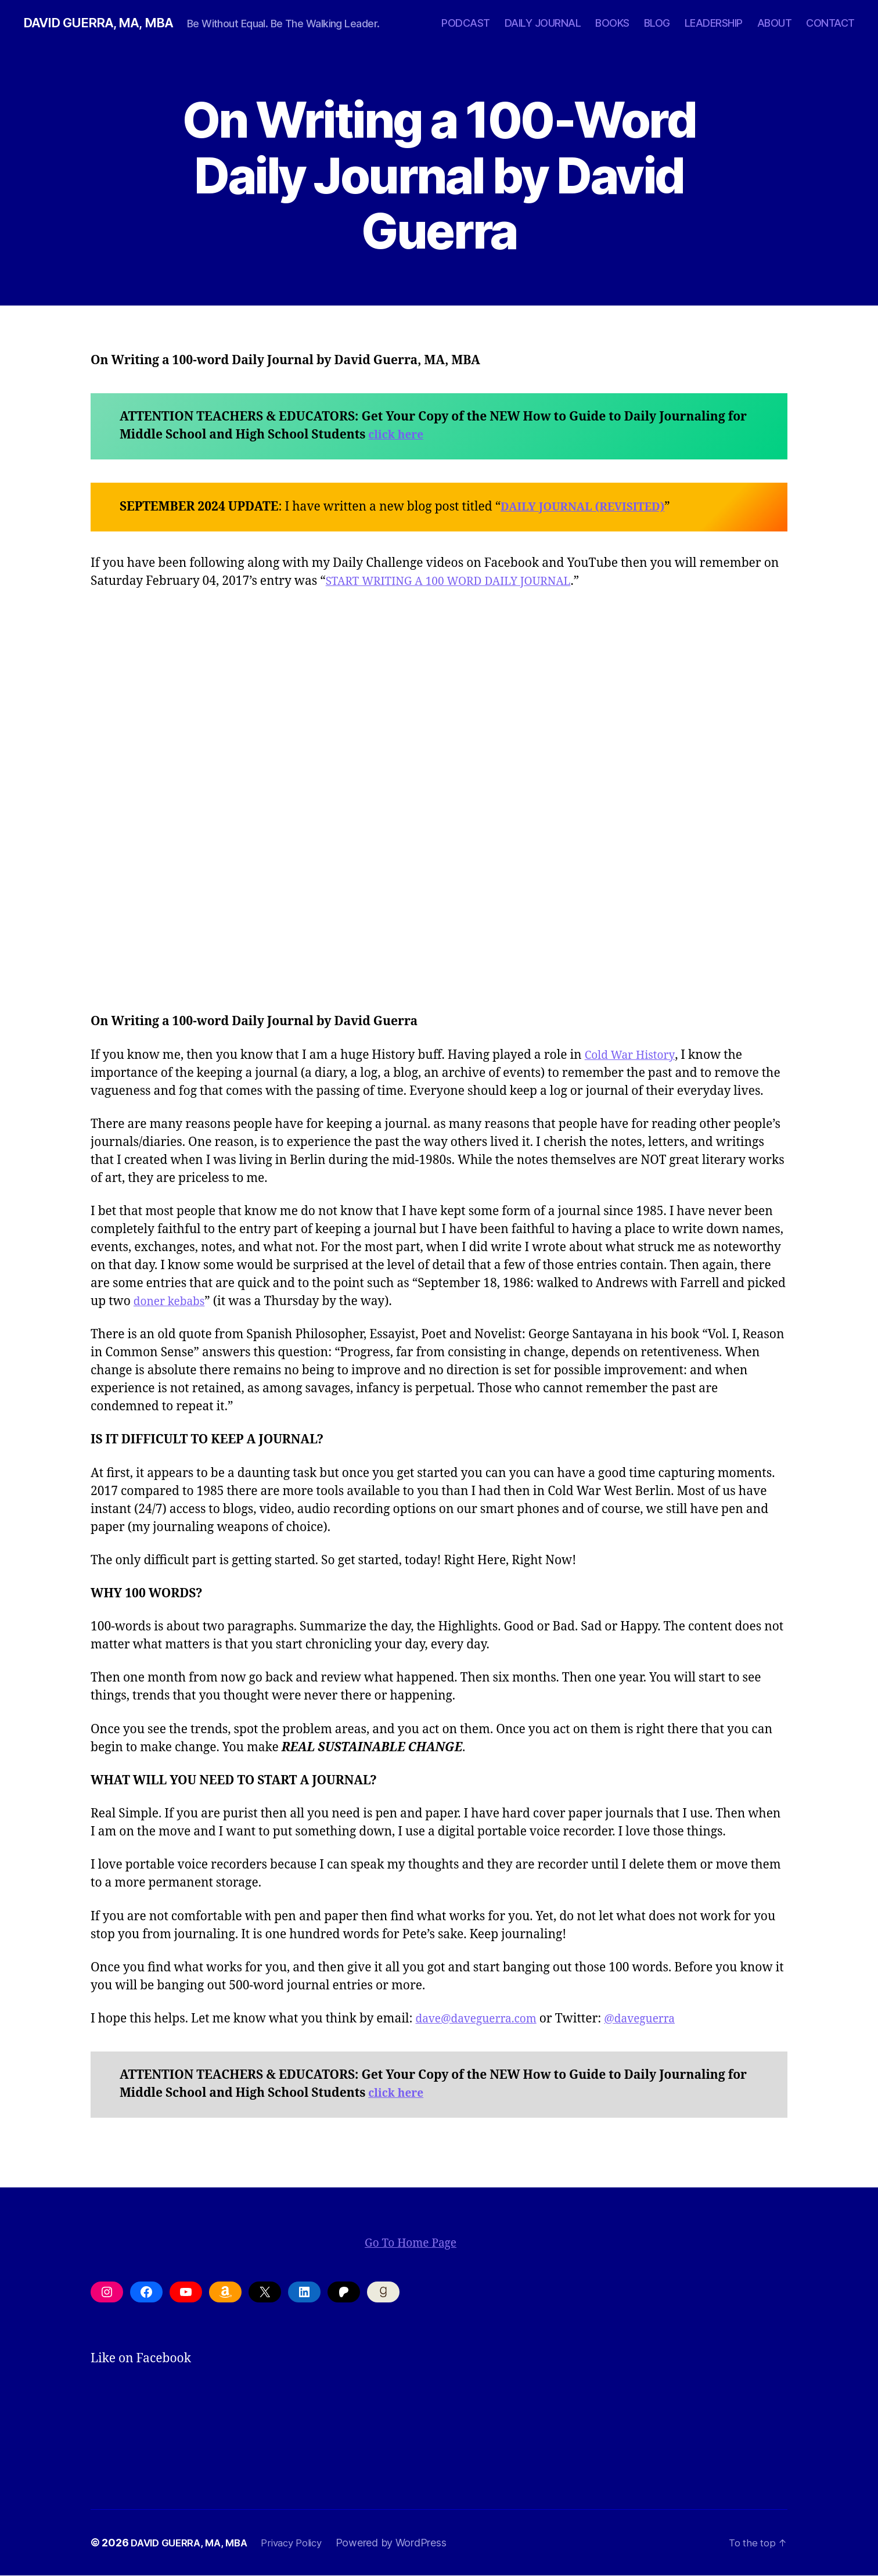 Image resolution: width=878 pixels, height=2576 pixels. Describe the element at coordinates (612, 23) in the screenshot. I see `BOOKS` at that location.